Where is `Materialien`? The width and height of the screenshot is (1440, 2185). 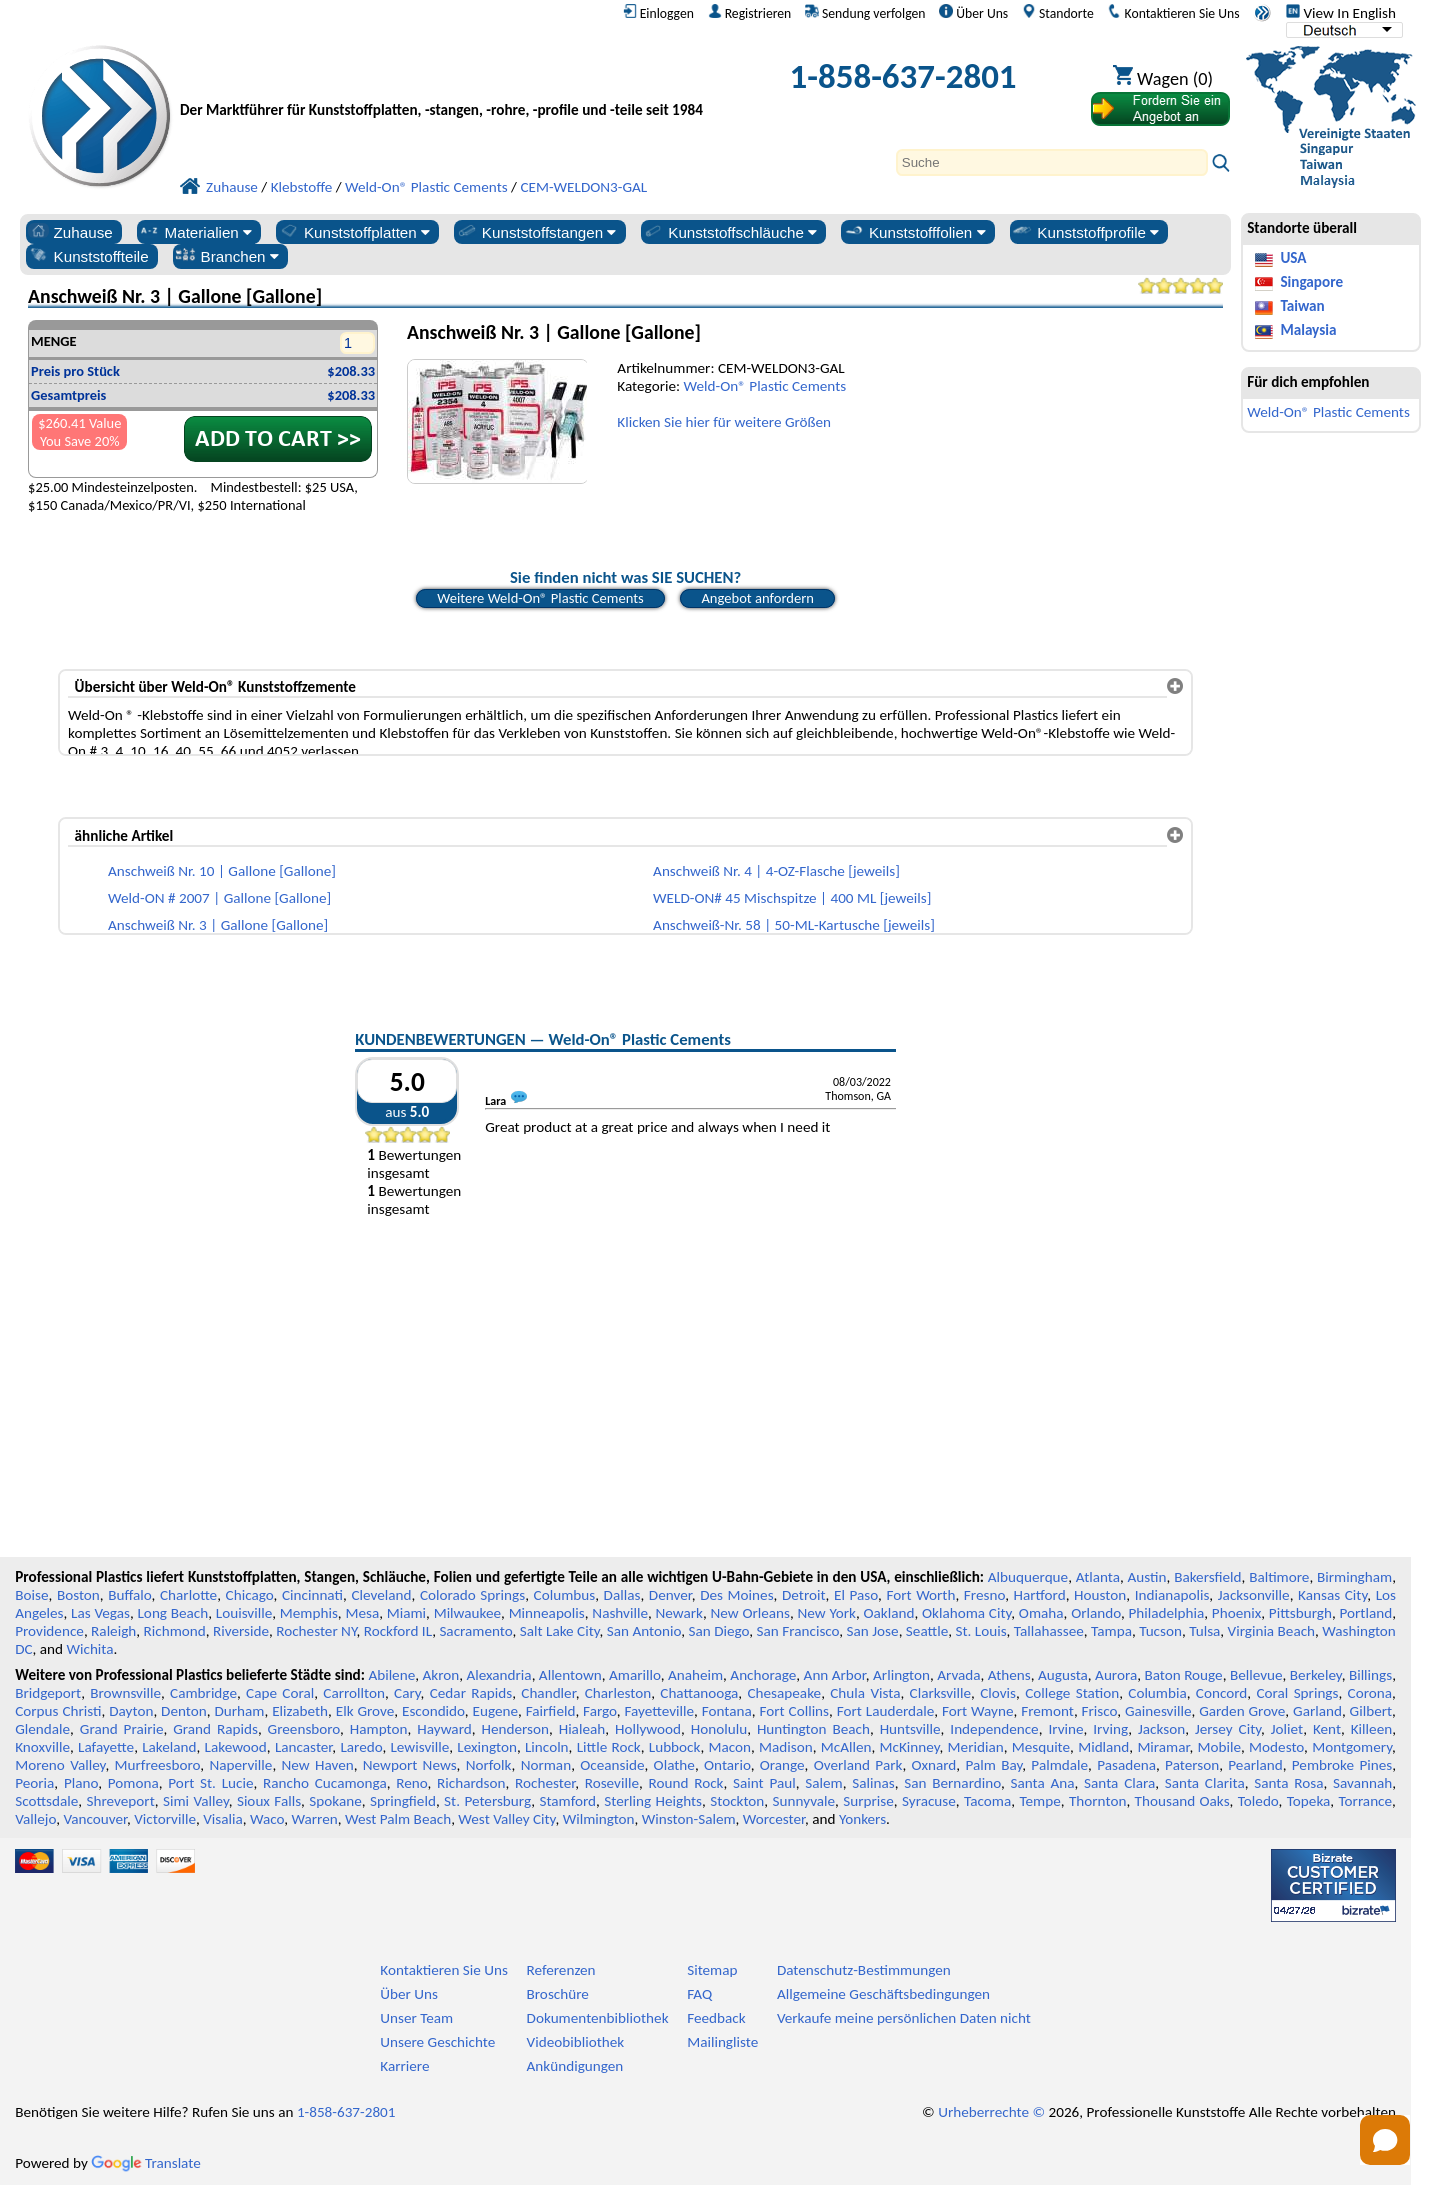 Materialien is located at coordinates (195, 232).